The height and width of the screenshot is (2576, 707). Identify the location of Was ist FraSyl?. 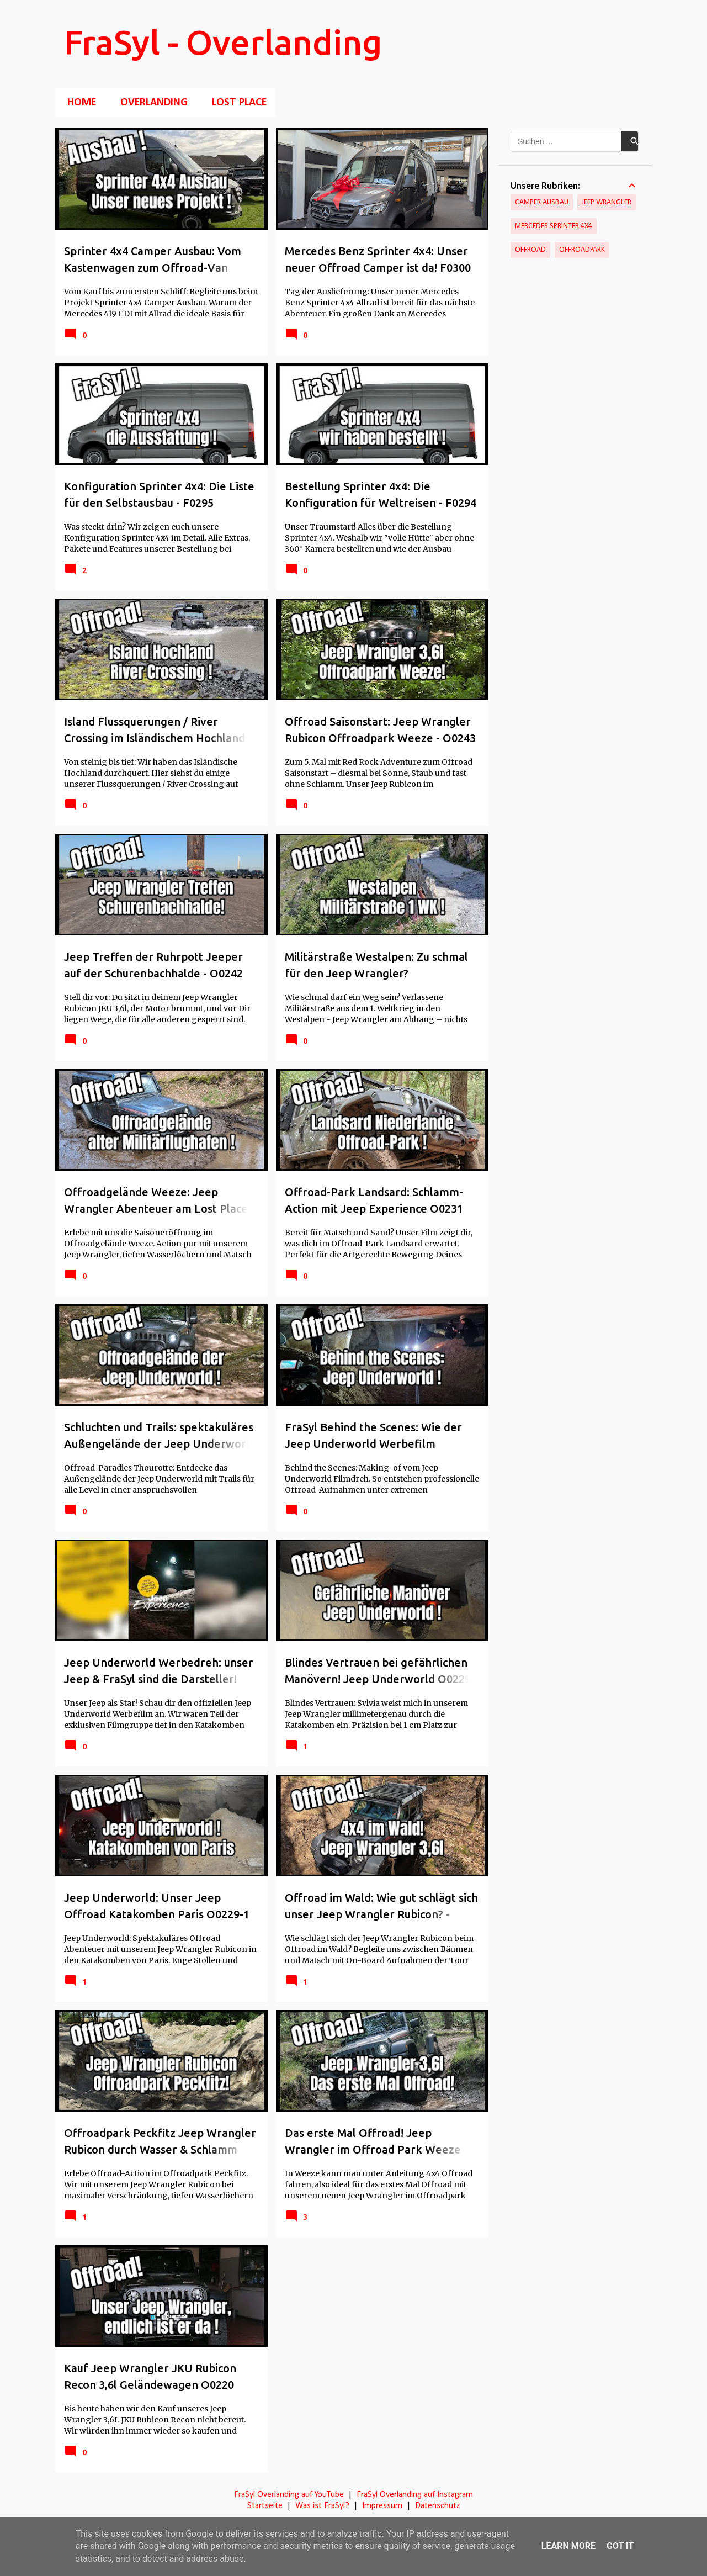
(322, 2505).